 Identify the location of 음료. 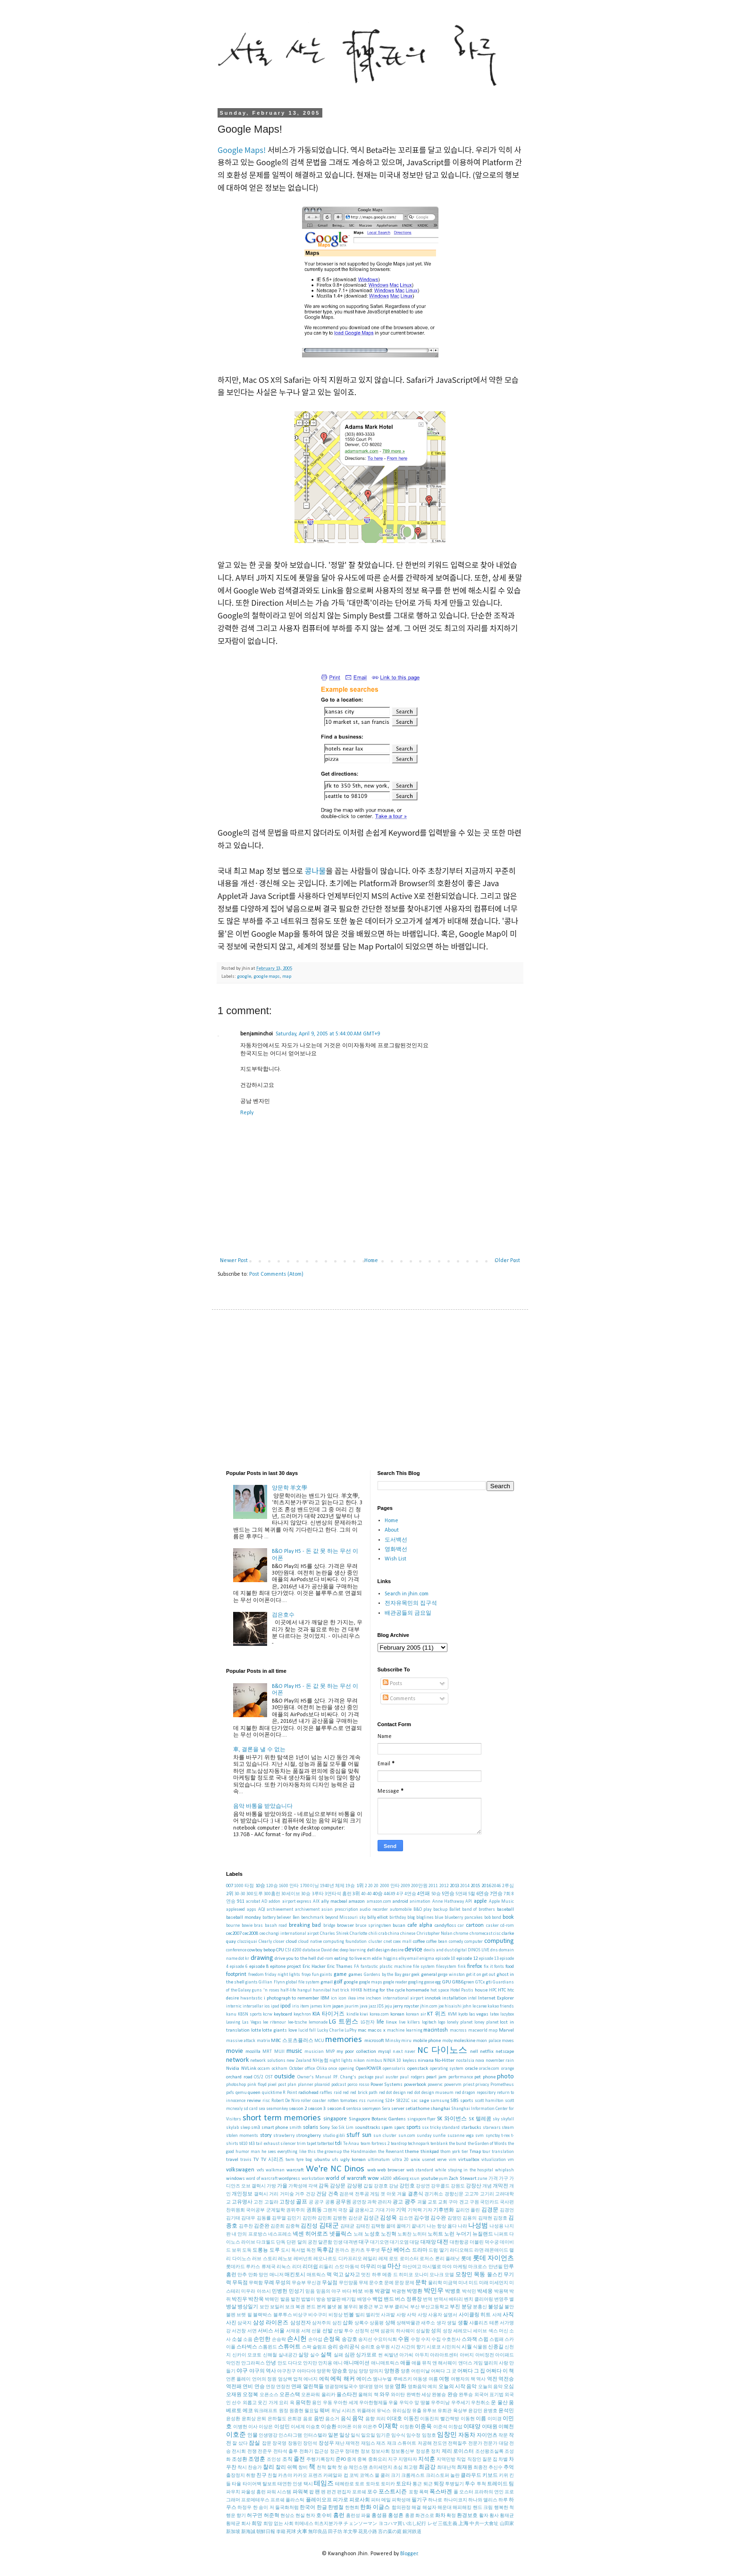
(307, 2419).